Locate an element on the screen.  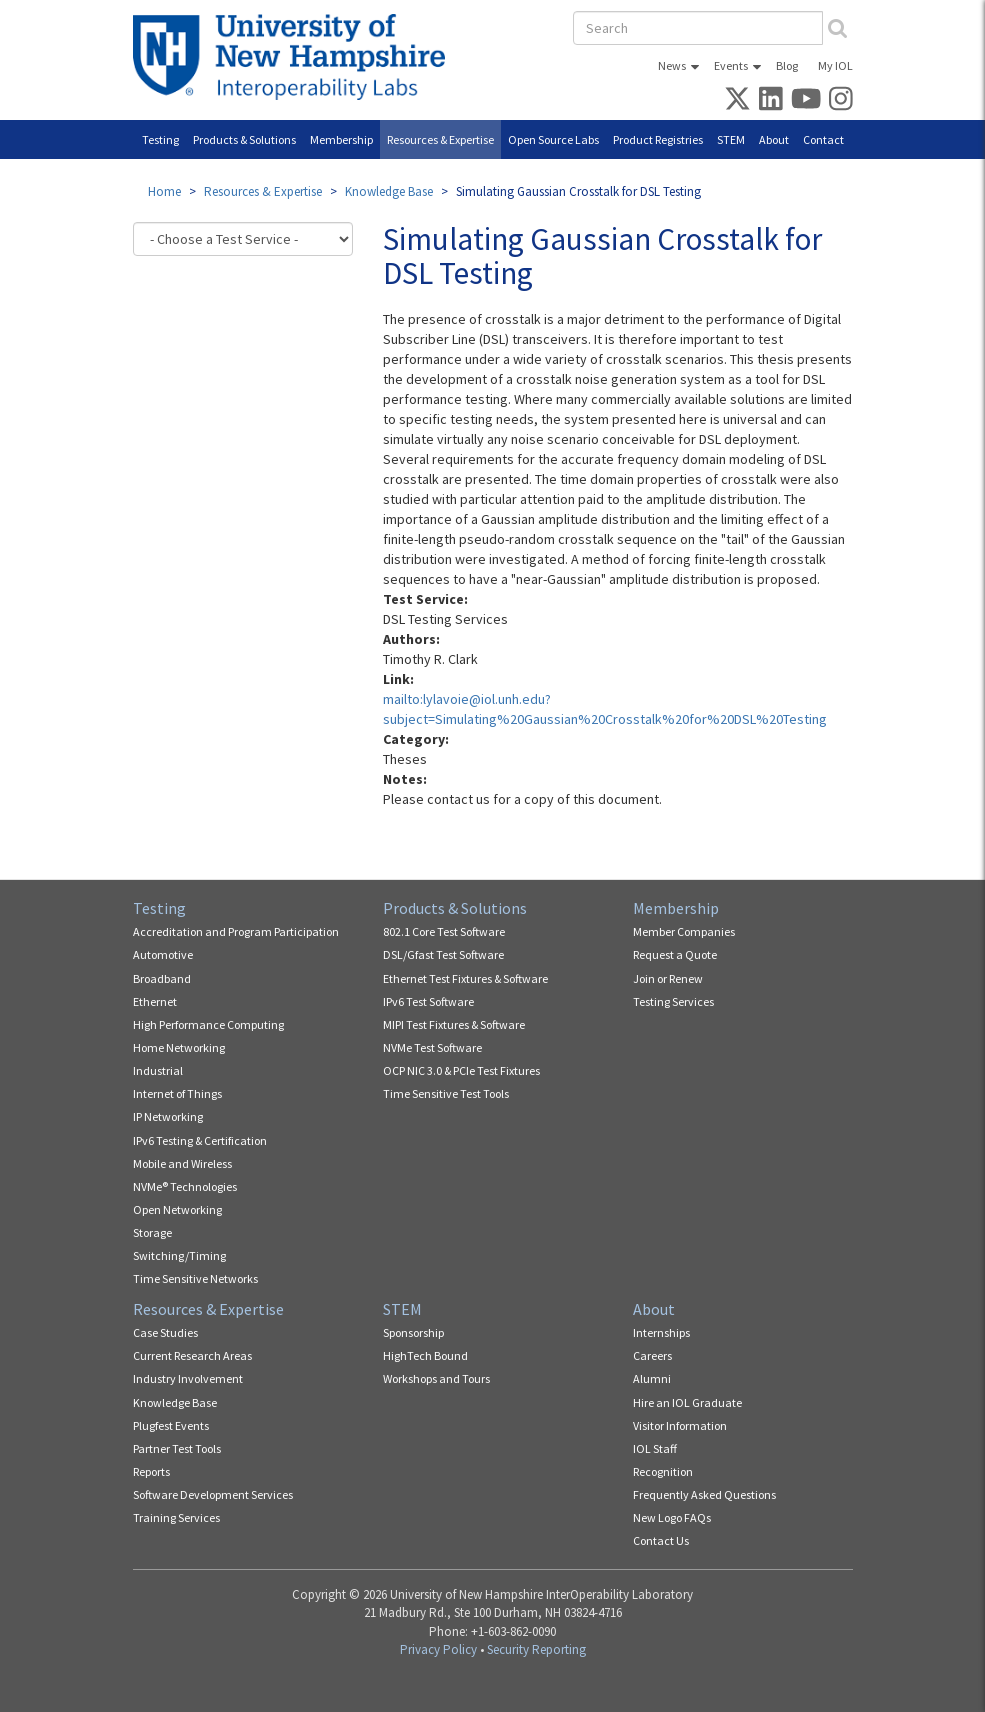
Accreditation and Program Participation is located at coordinates (236, 931).